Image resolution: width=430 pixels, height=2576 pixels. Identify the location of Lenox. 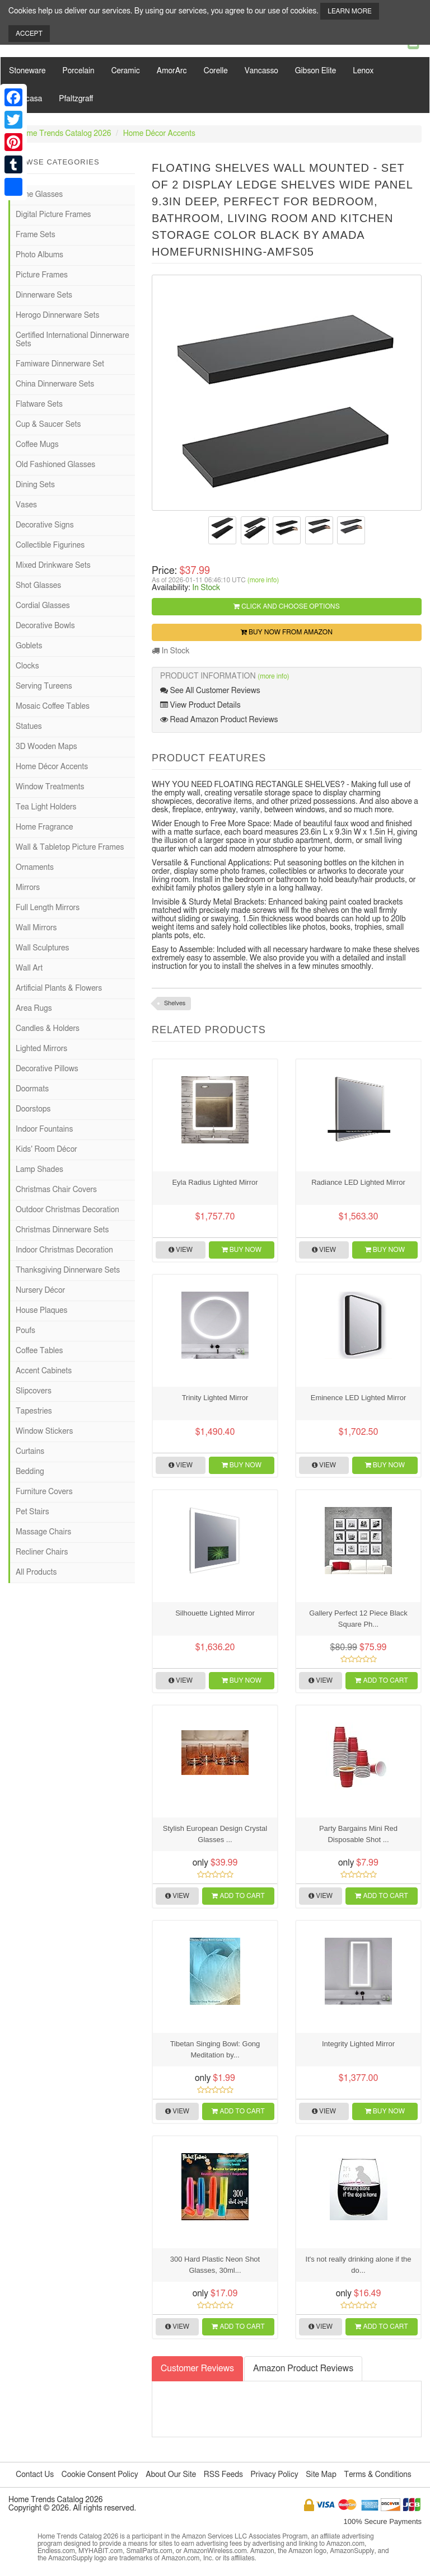
(363, 71).